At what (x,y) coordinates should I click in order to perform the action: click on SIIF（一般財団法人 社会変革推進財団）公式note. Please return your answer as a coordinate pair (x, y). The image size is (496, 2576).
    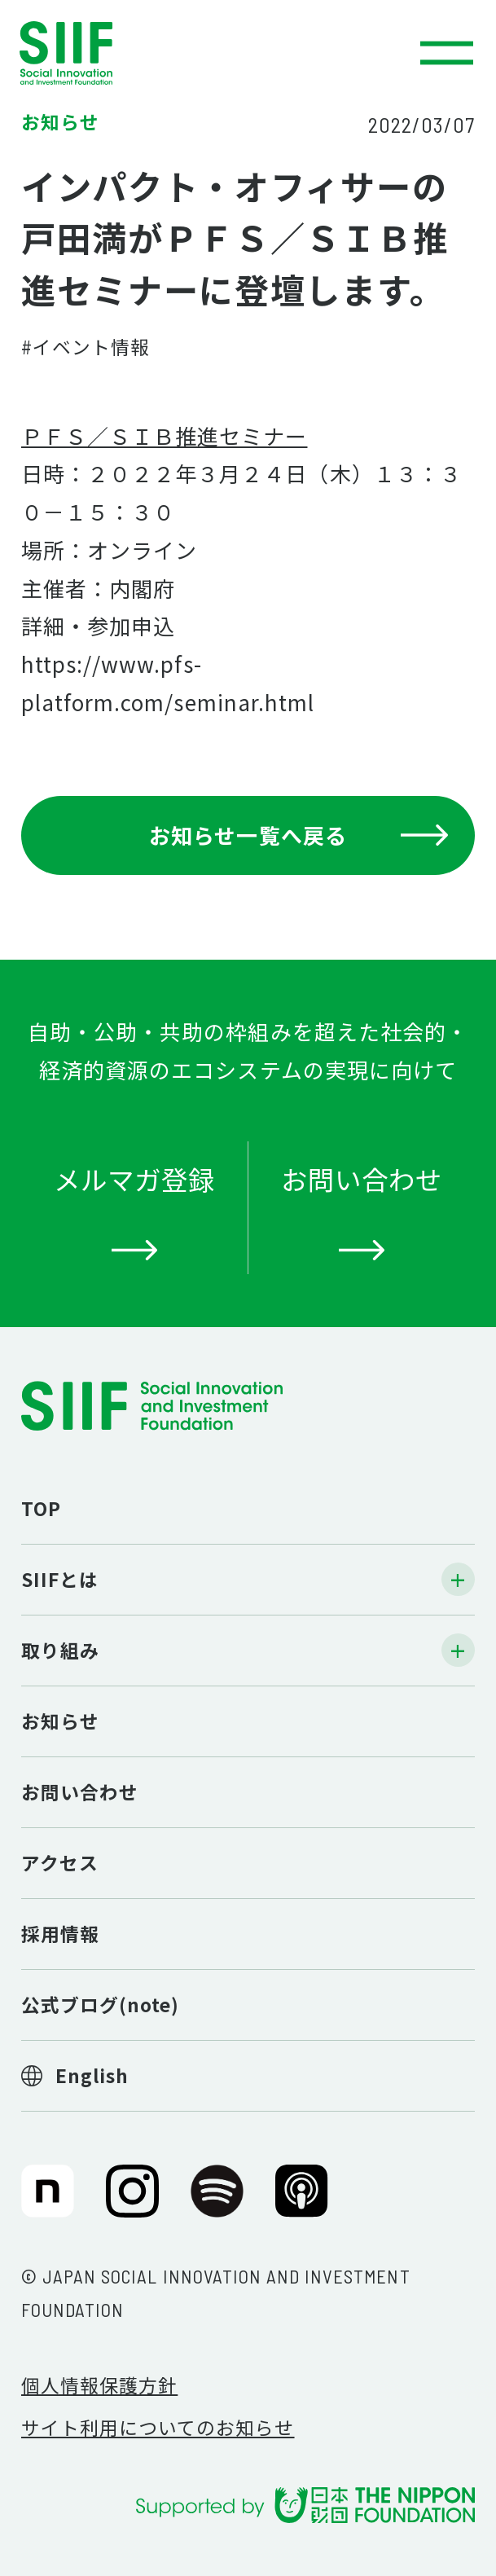
    Looking at the image, I should click on (43, 2202).